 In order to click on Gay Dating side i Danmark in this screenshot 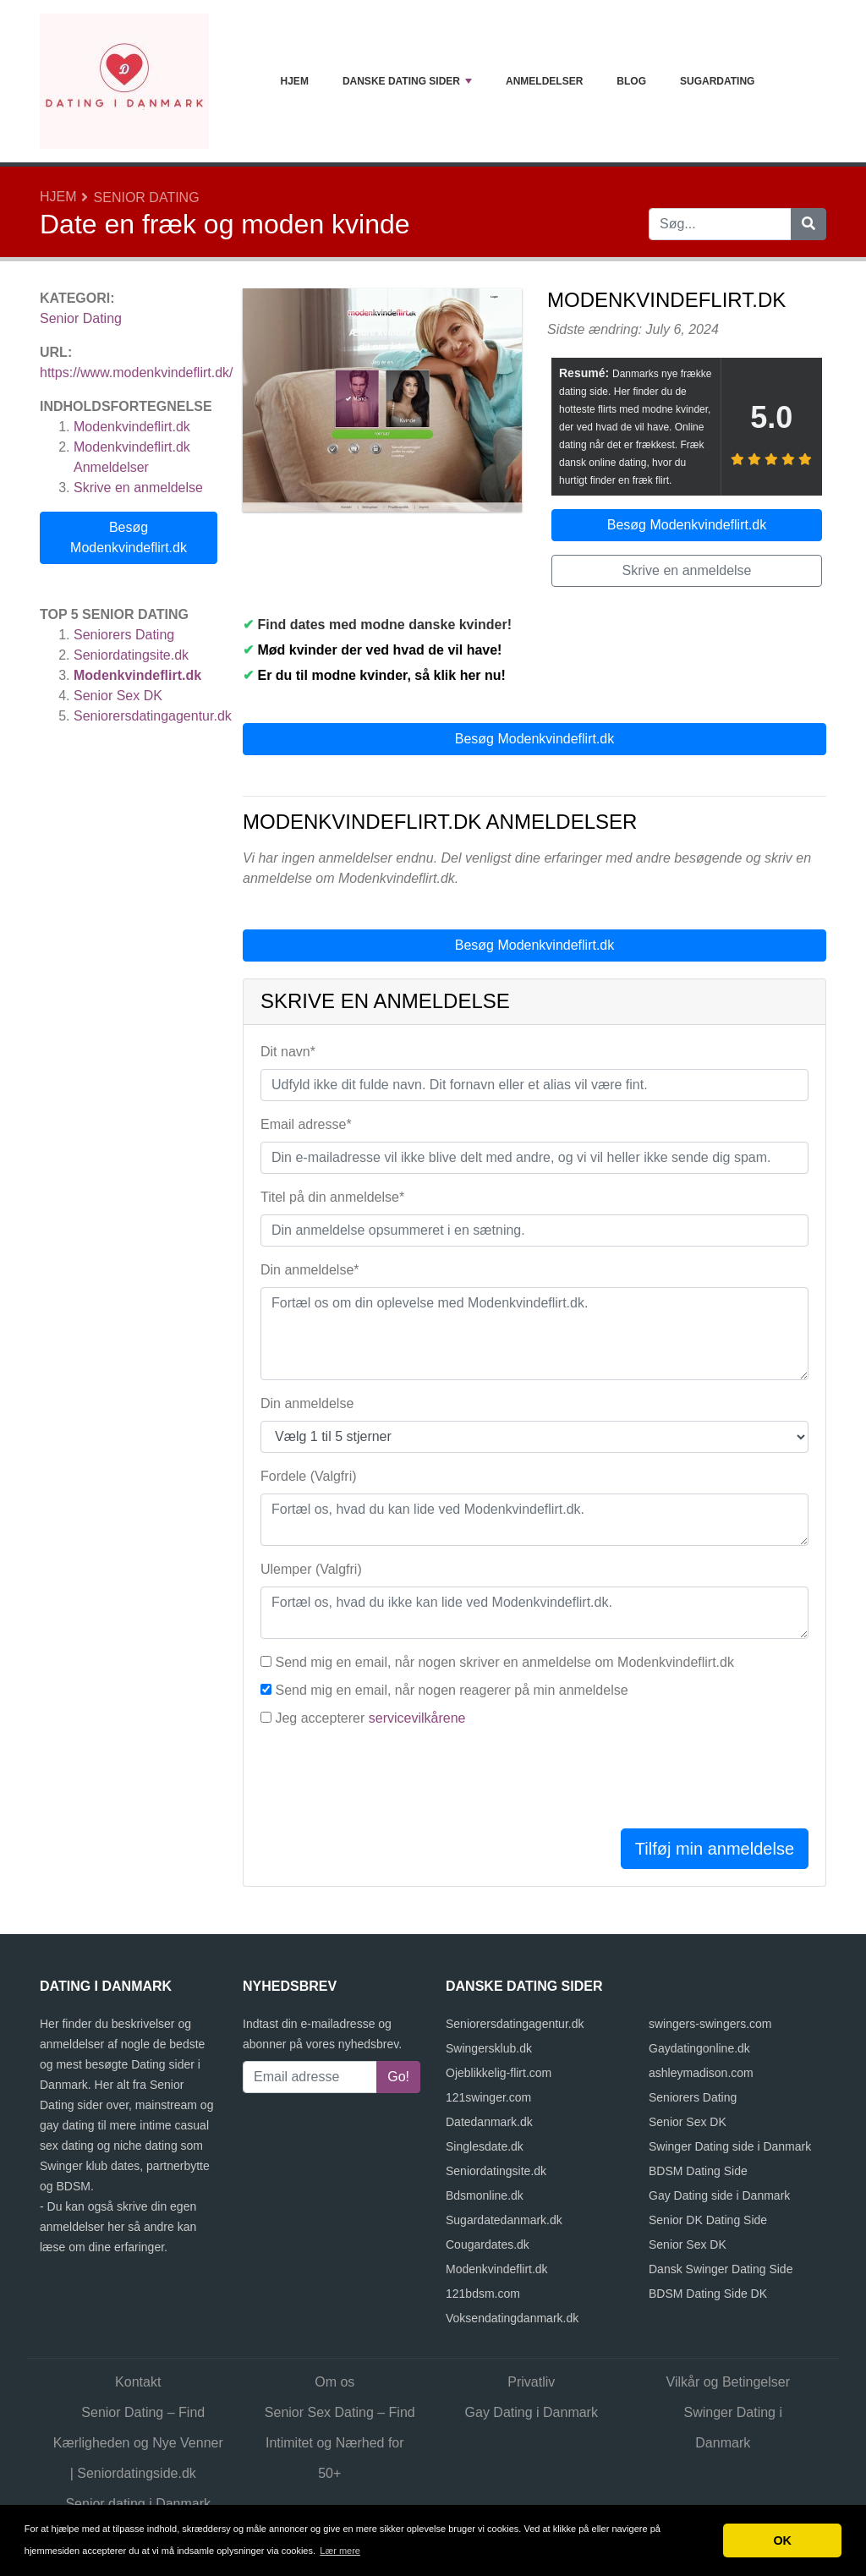, I will do `click(719, 2195)`.